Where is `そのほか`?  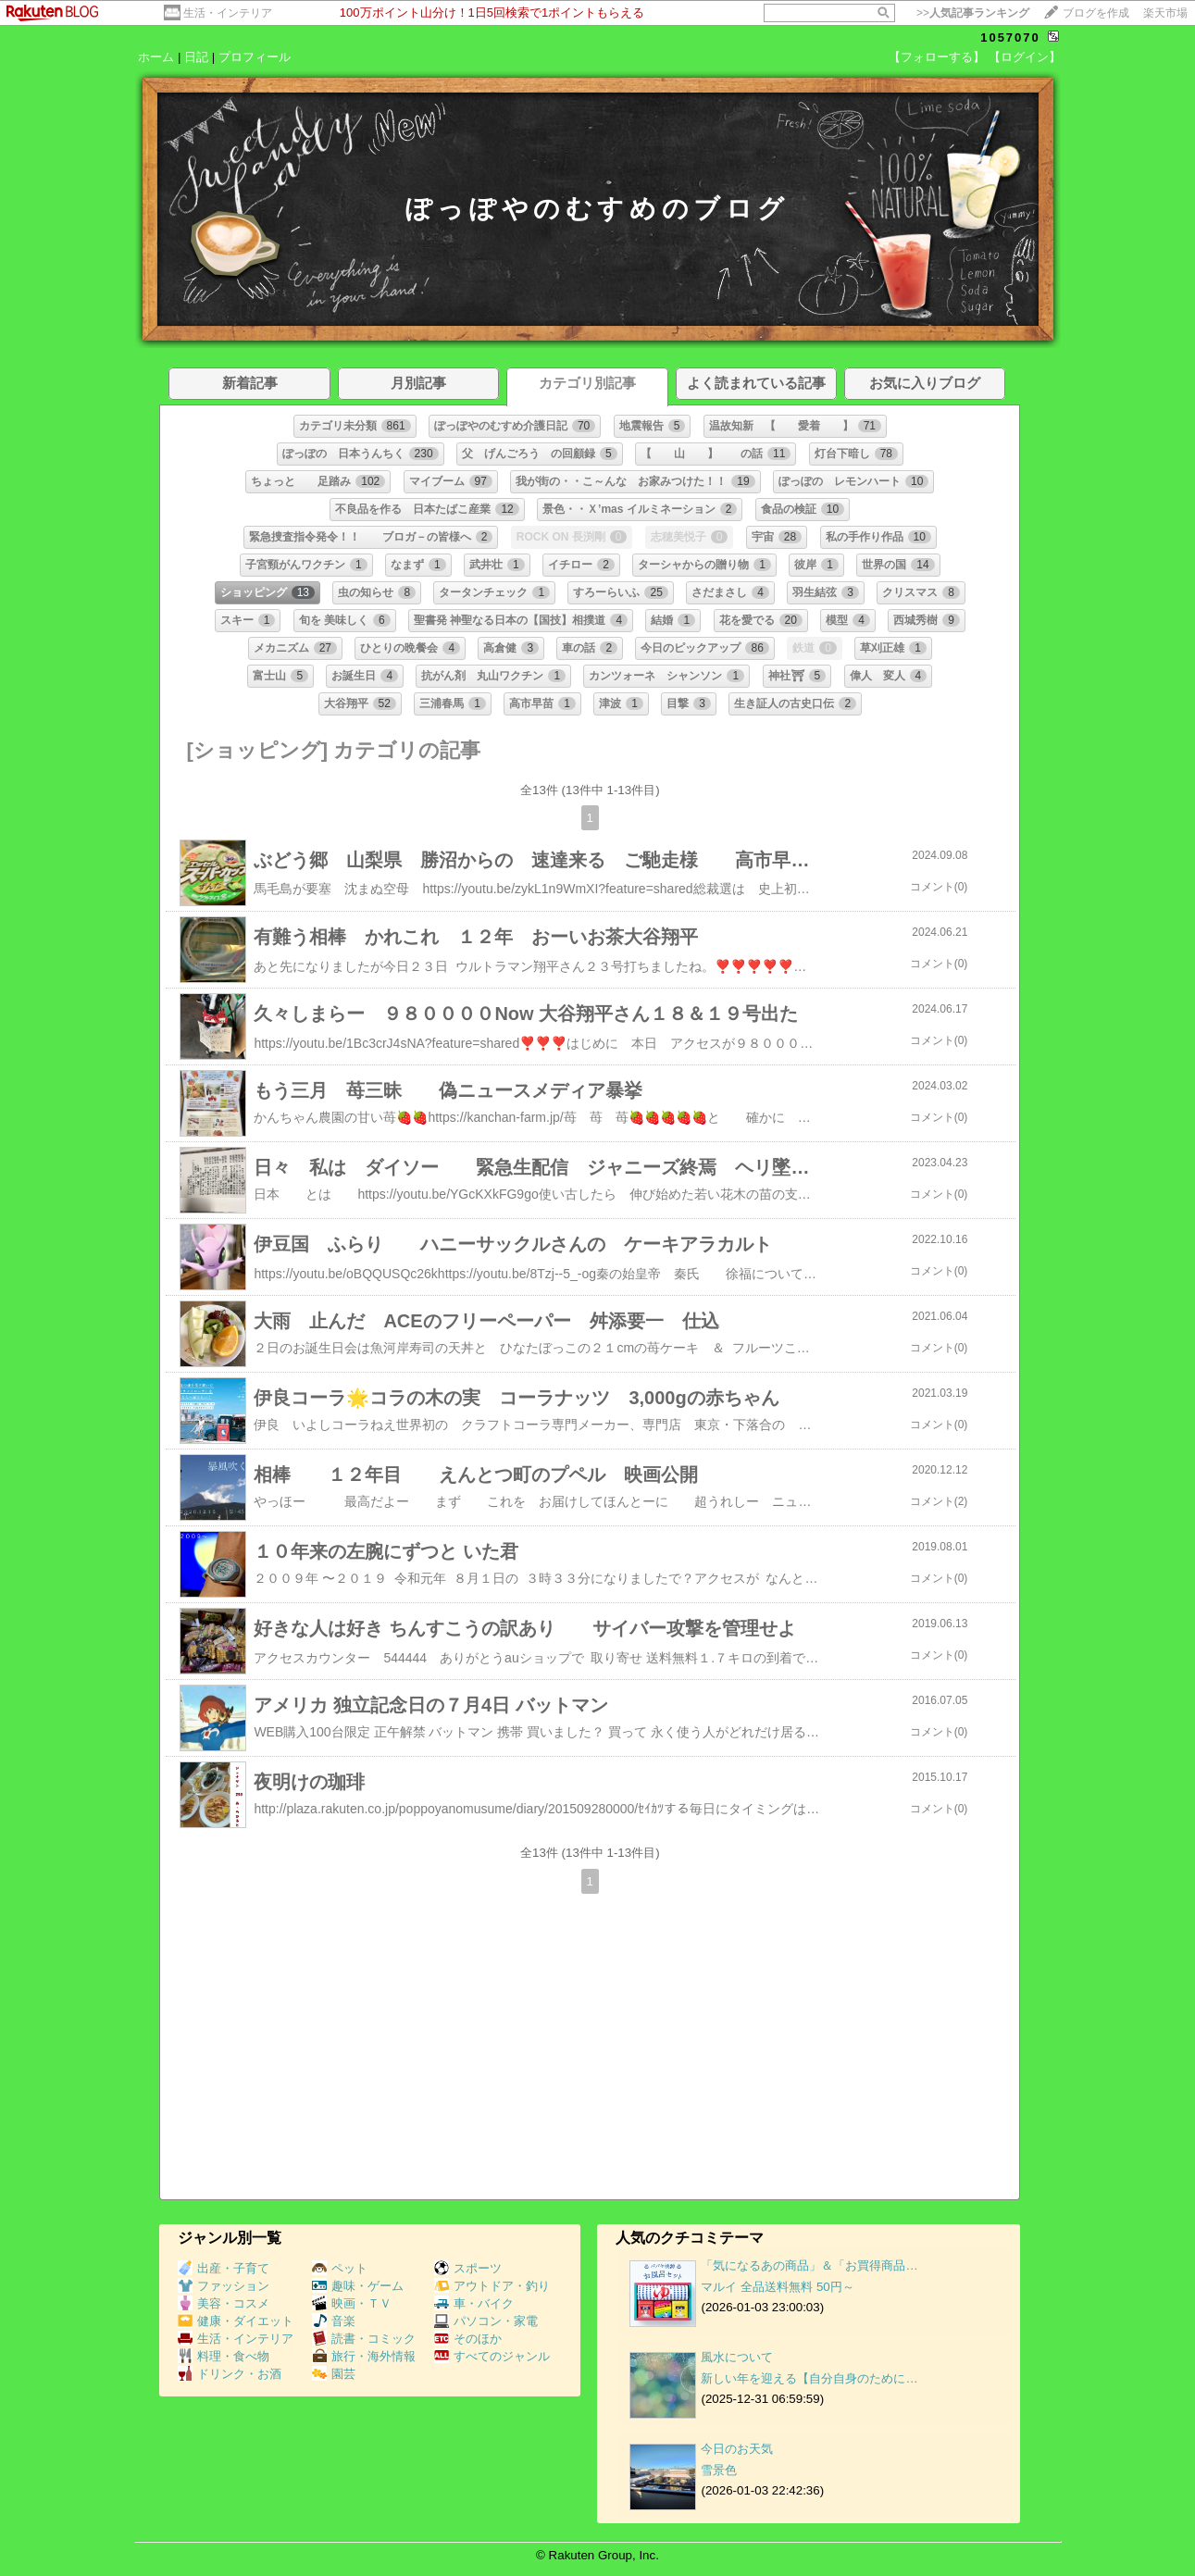
そのほか is located at coordinates (468, 2339).